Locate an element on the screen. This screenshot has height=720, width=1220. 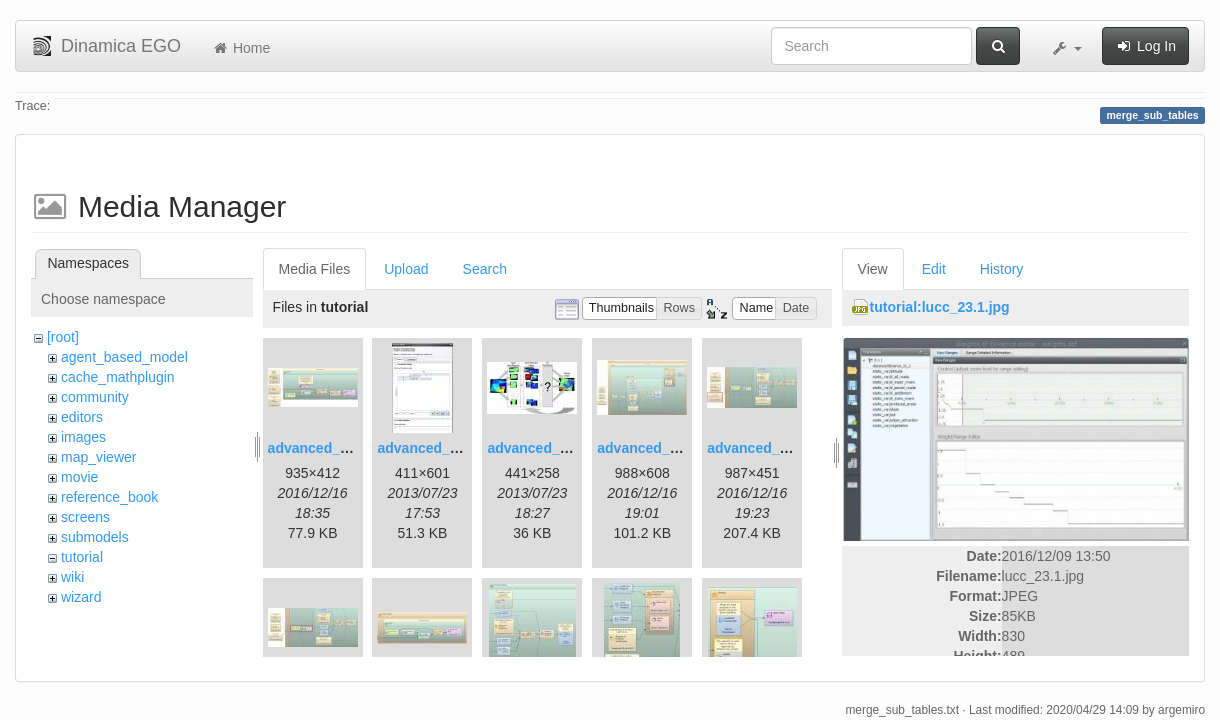
movie is located at coordinates (79, 477).